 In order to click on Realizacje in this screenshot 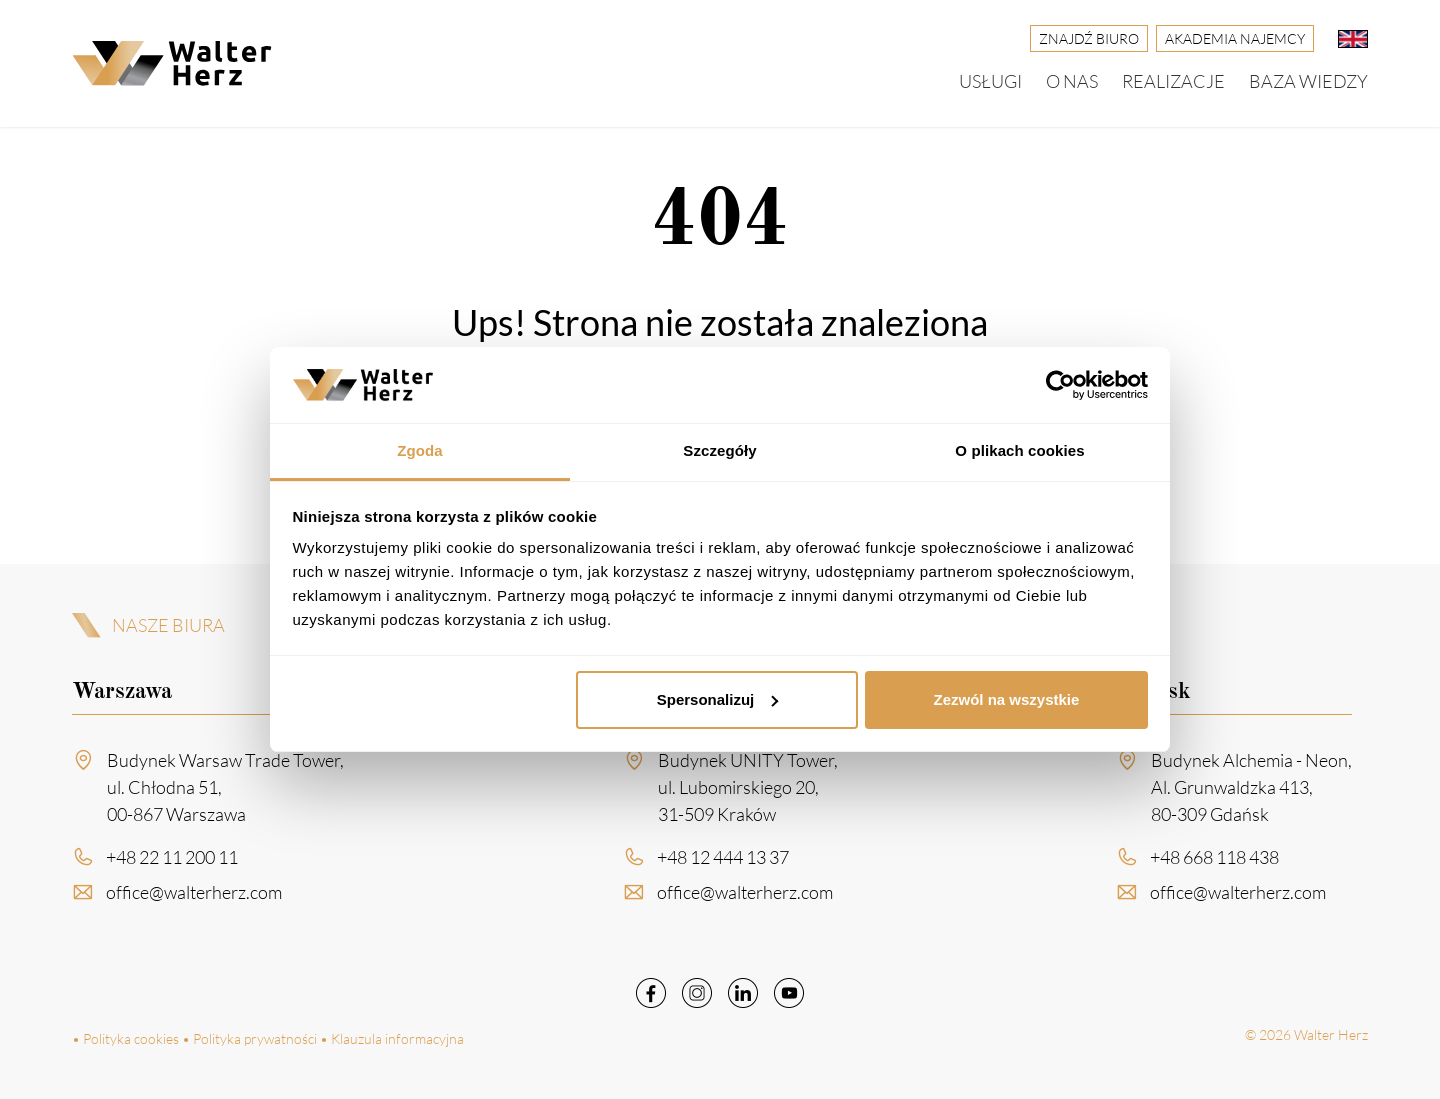, I will do `click(1173, 81)`.